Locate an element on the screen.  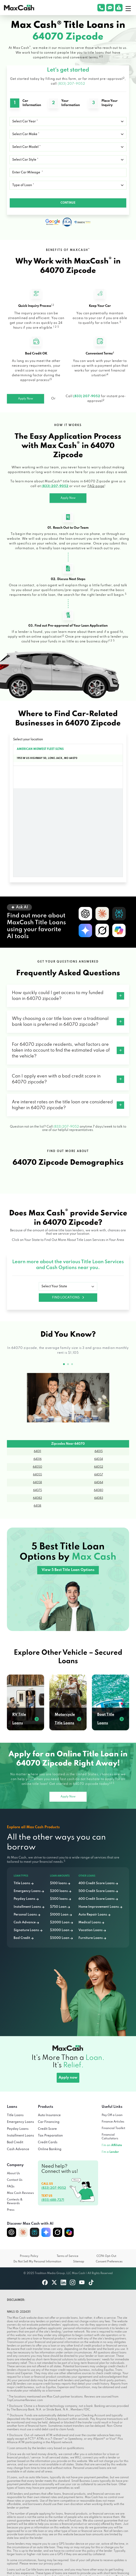
(833) 207-9052 is located at coordinates (71, 83).